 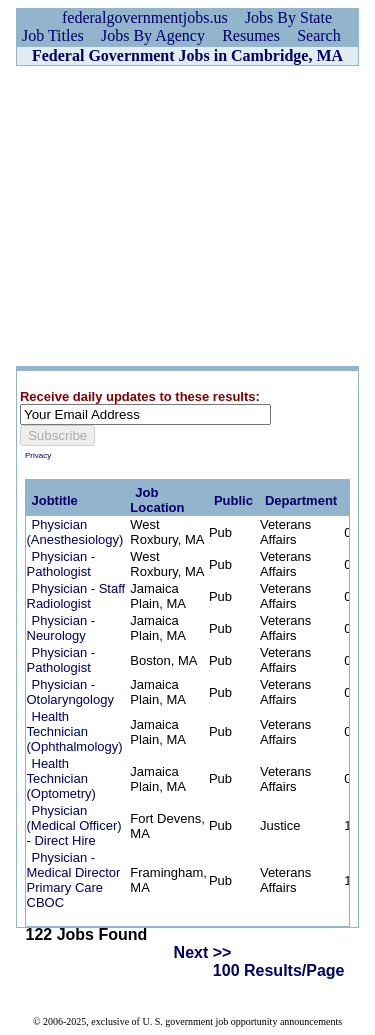 I want to click on Physician - Medical Director Primary Care CBOC, so click(x=74, y=880).